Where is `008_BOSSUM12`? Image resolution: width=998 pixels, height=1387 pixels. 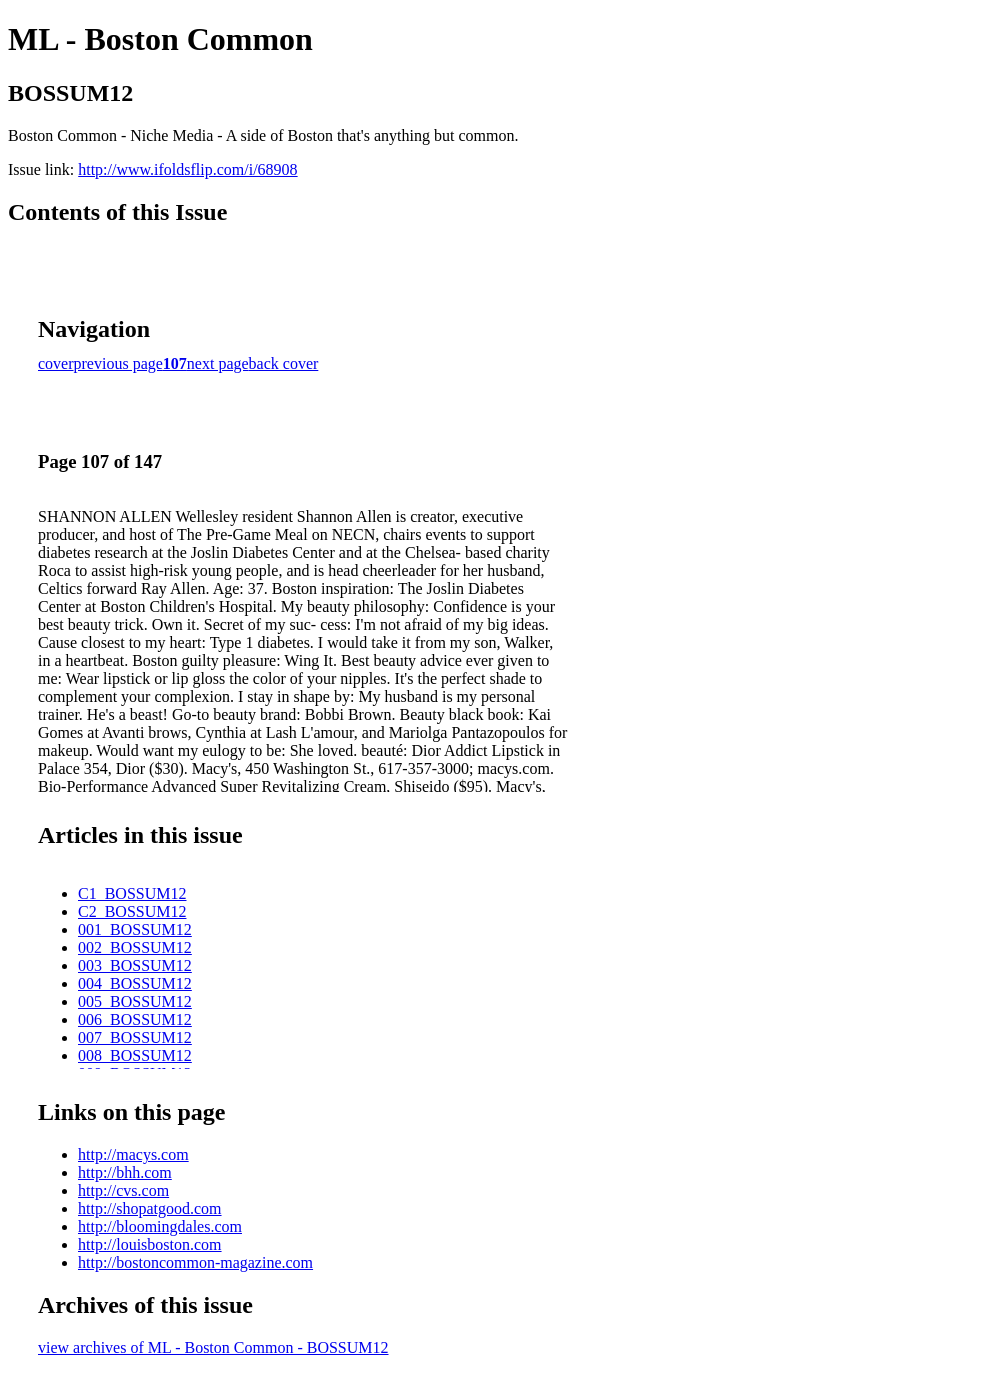
008_BOSSUM12 is located at coordinates (135, 1055).